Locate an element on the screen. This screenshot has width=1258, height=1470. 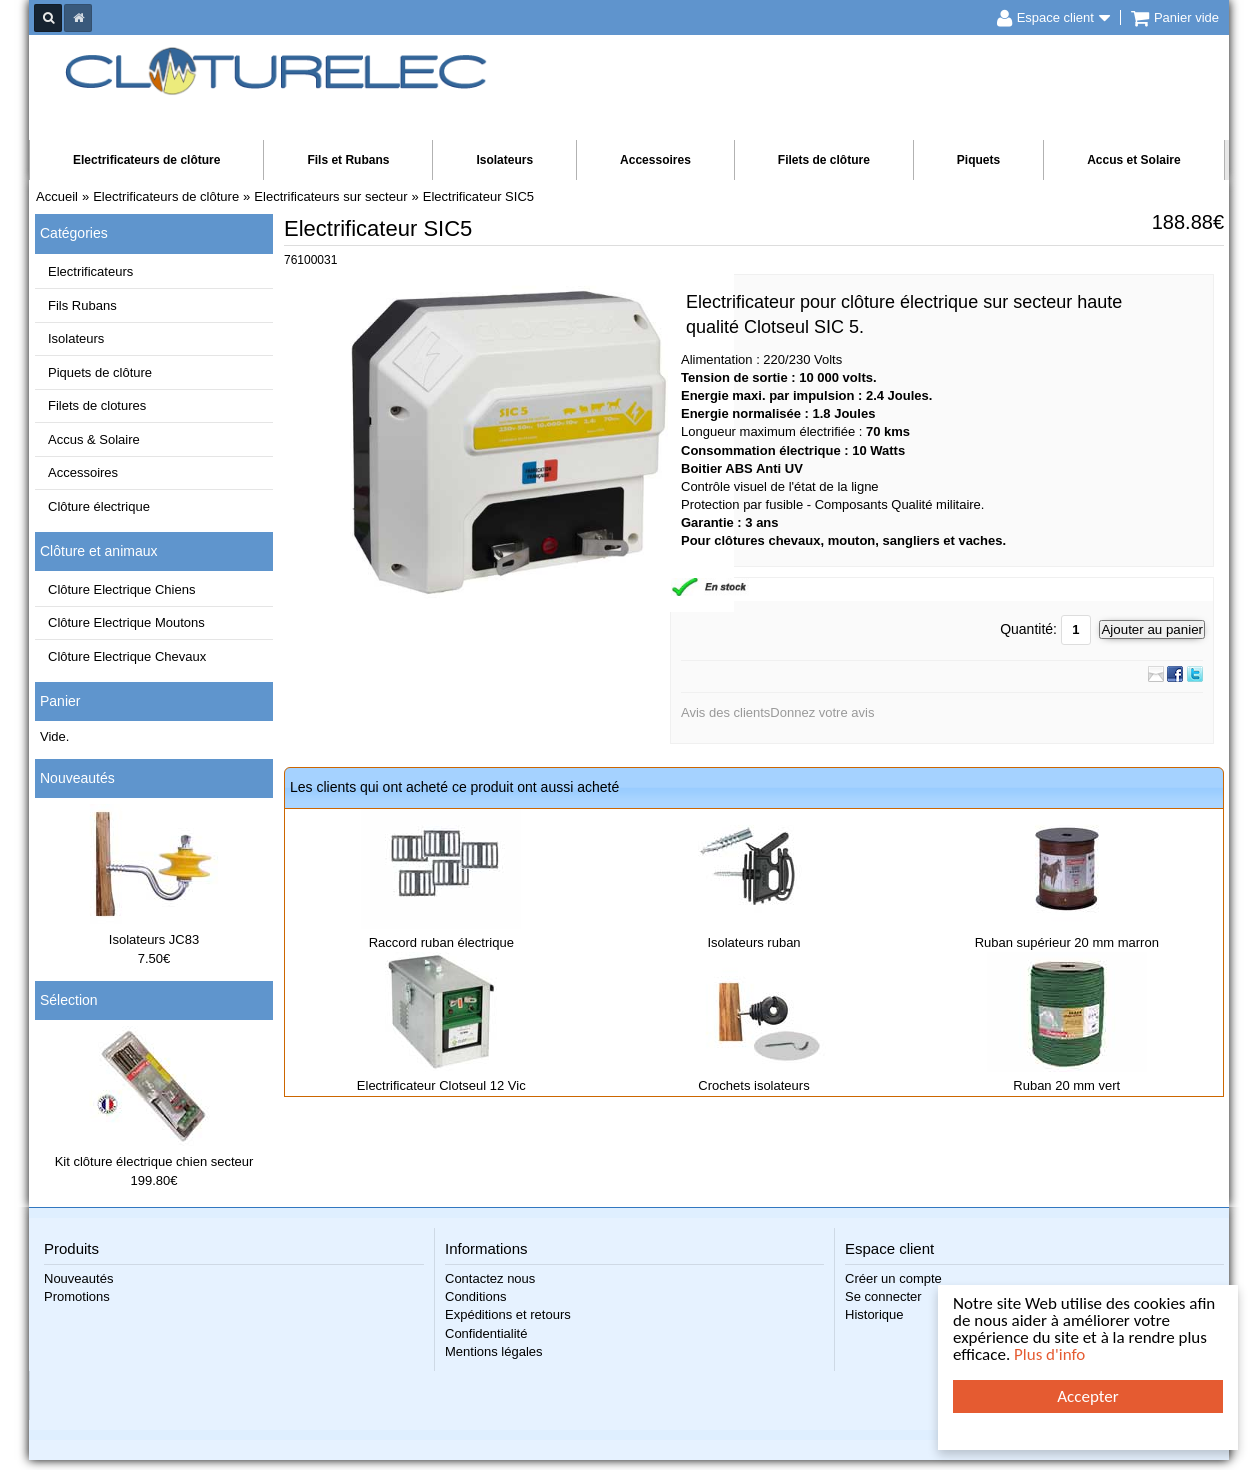
Clôture électrique is located at coordinates (99, 506).